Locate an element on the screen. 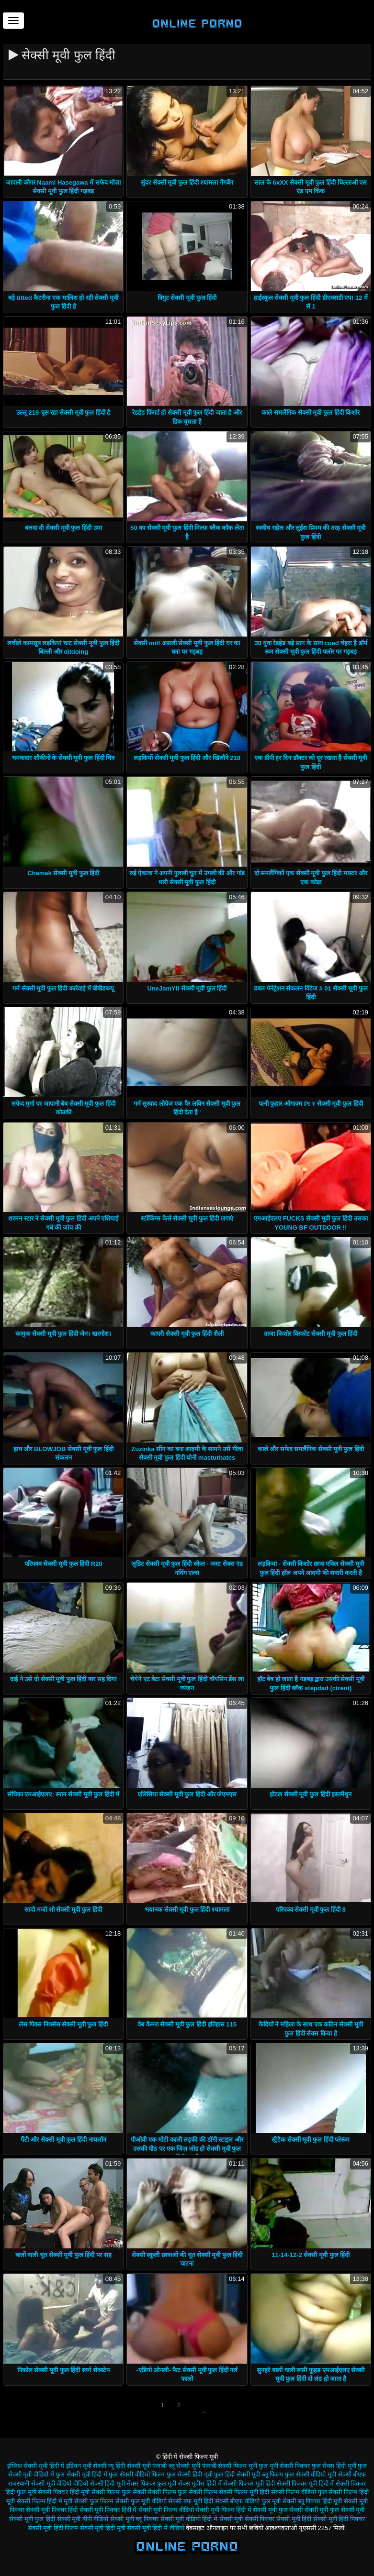 Image resolution: width=374 pixels, height=2576 pixels. सेक्सी बफ मूवी हिंदी is located at coordinates (190, 2501).